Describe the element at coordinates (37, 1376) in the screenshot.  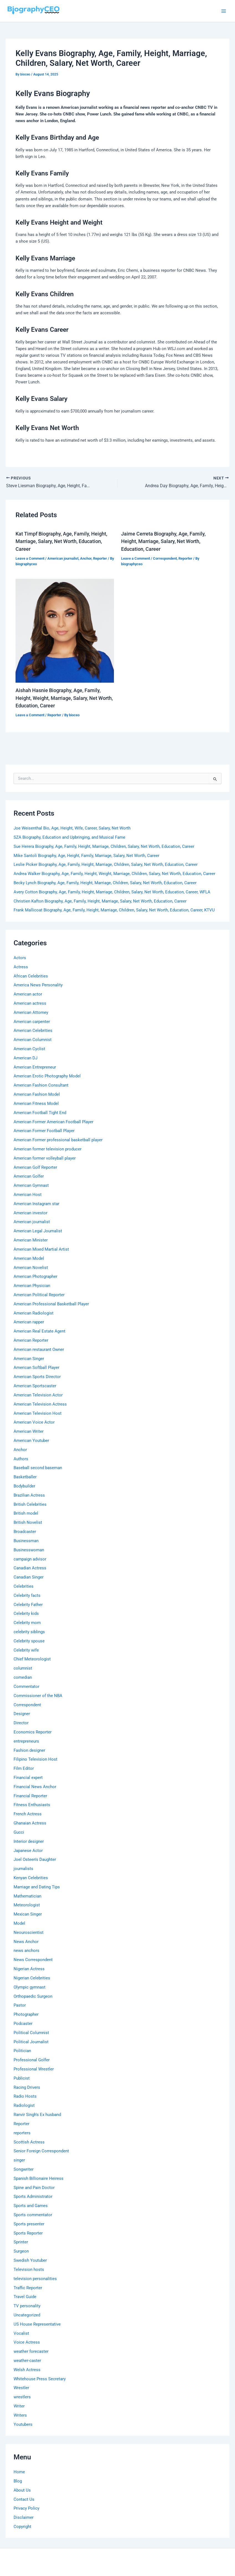
I see `American Sports Director` at that location.